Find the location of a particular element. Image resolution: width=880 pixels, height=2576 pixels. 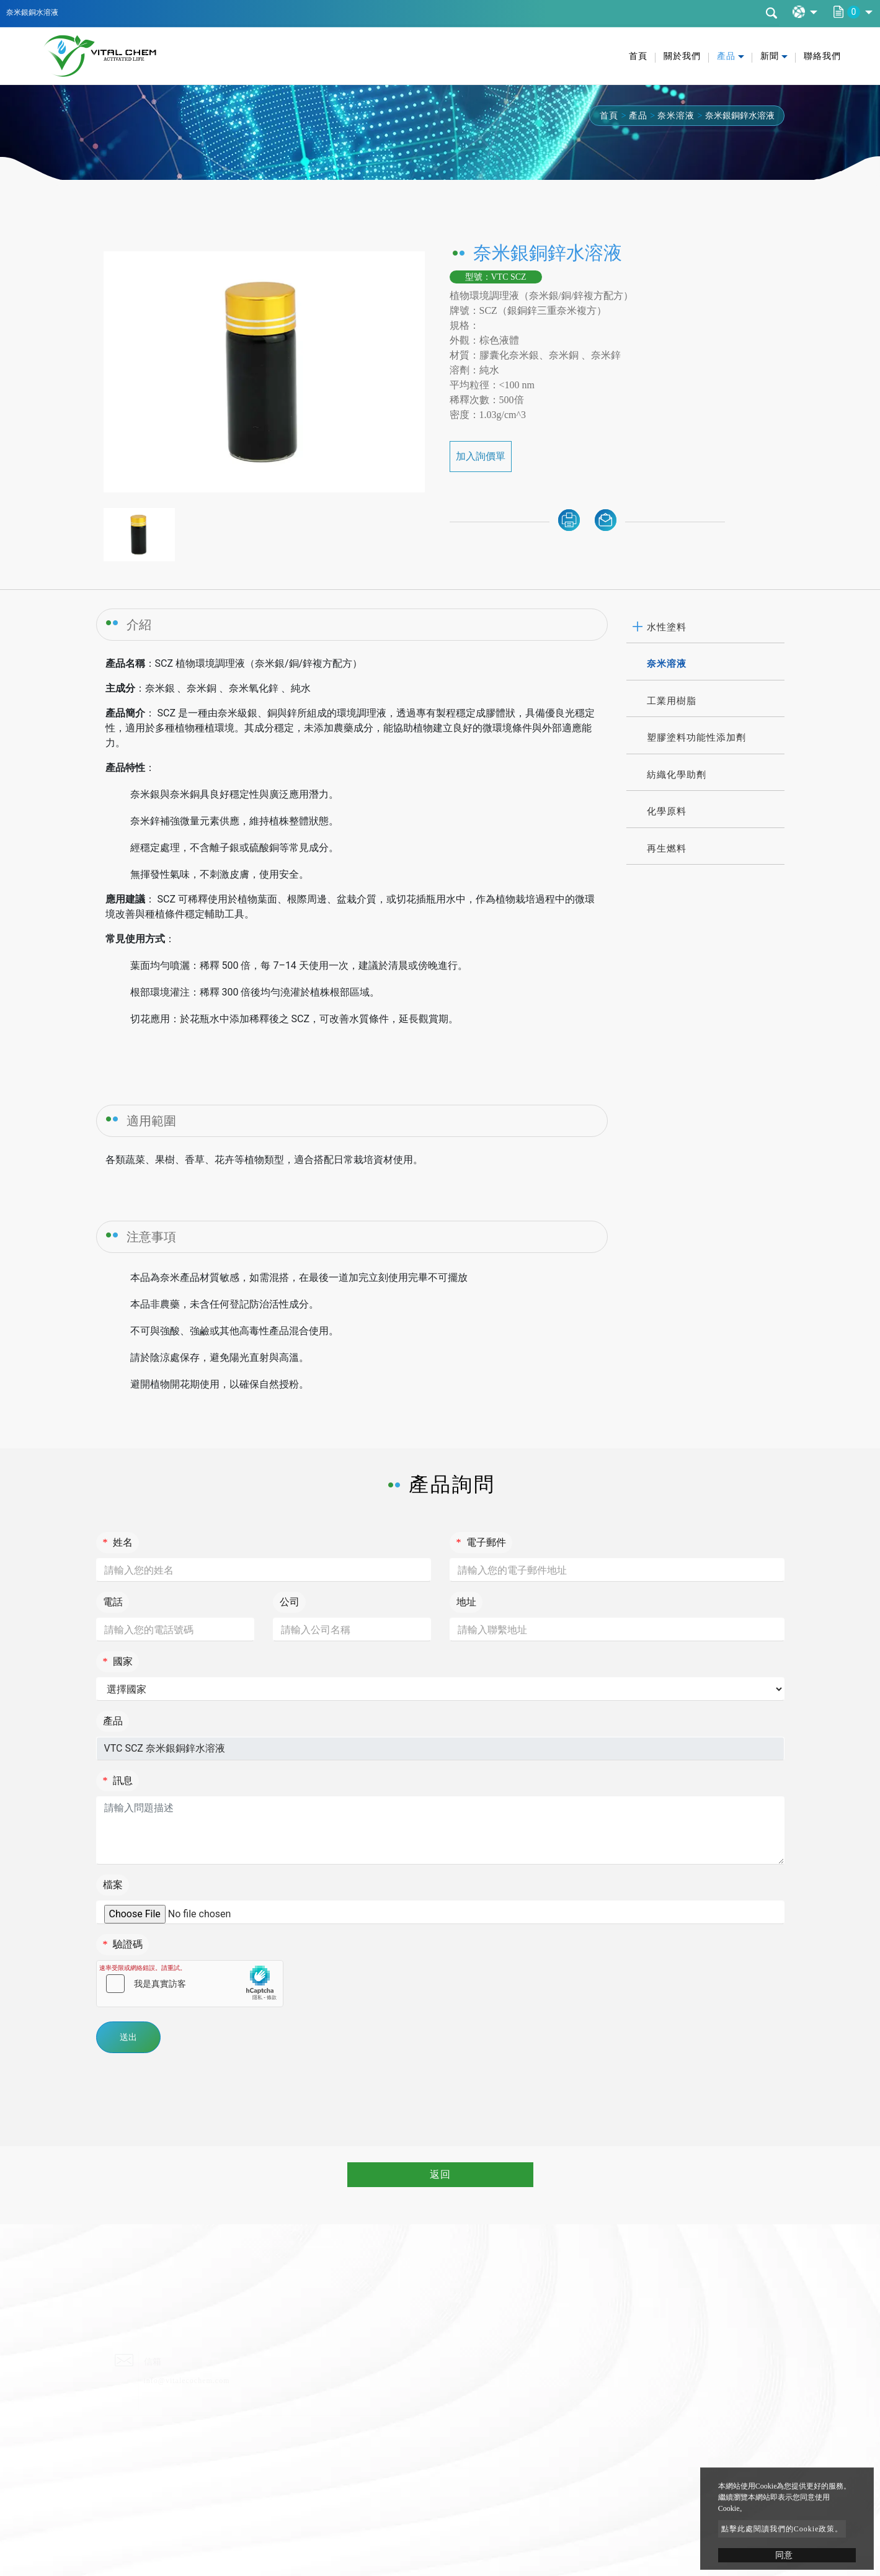

再生燃料 [button] is located at coordinates (667, 848).